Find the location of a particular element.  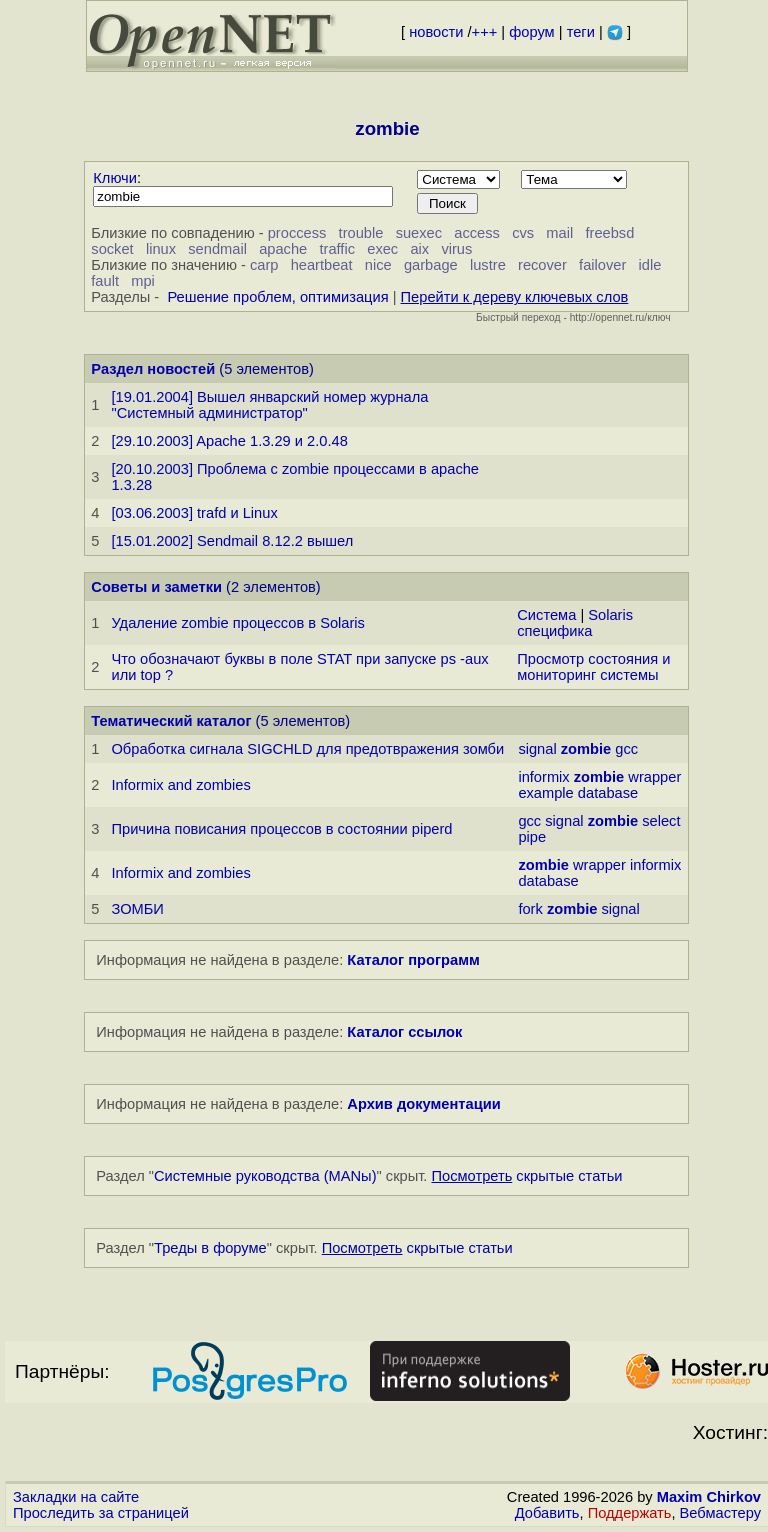

Закладки на сайте is located at coordinates (76, 1497).